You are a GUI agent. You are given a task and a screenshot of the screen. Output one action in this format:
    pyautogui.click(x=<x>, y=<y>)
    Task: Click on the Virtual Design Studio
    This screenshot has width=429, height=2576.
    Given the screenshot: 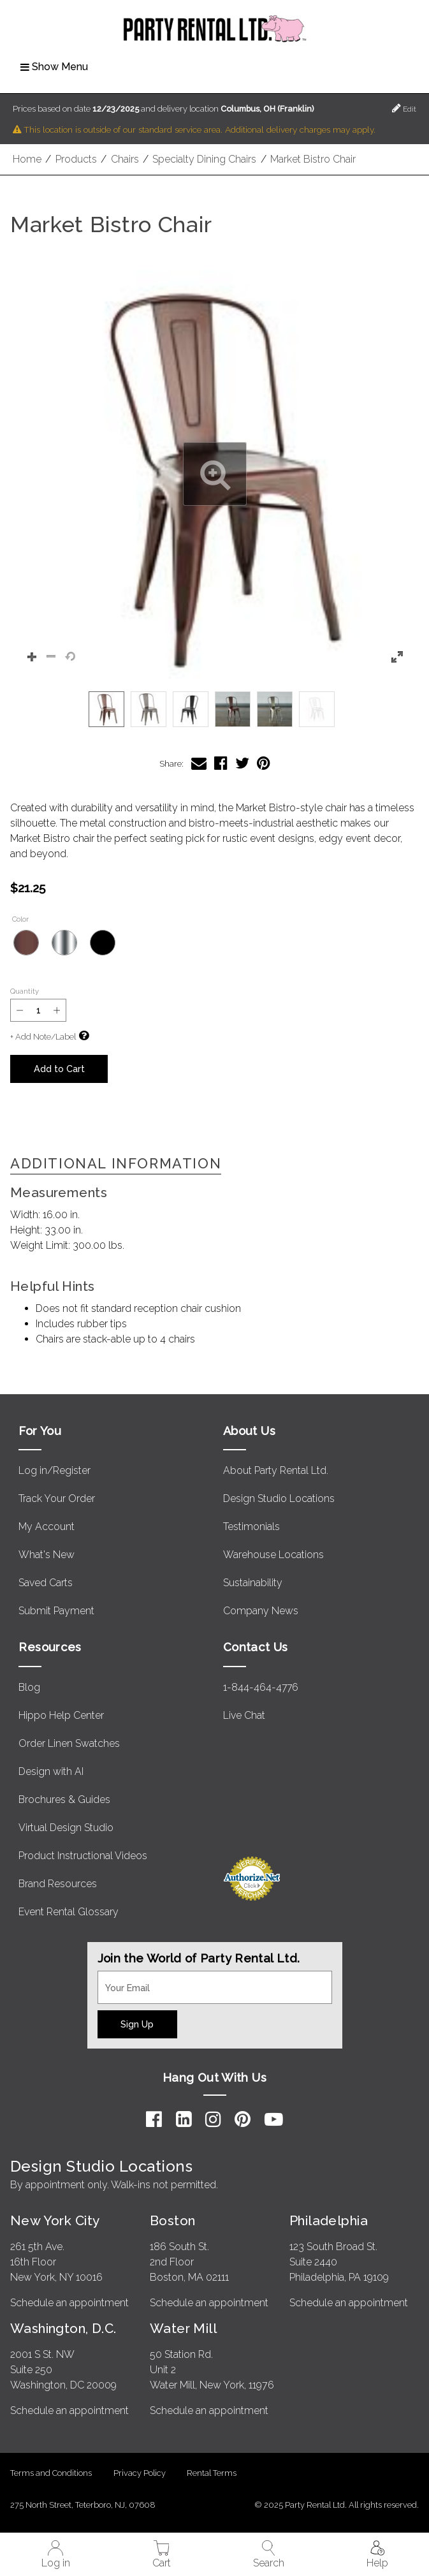 What is the action you would take?
    pyautogui.click(x=65, y=1828)
    